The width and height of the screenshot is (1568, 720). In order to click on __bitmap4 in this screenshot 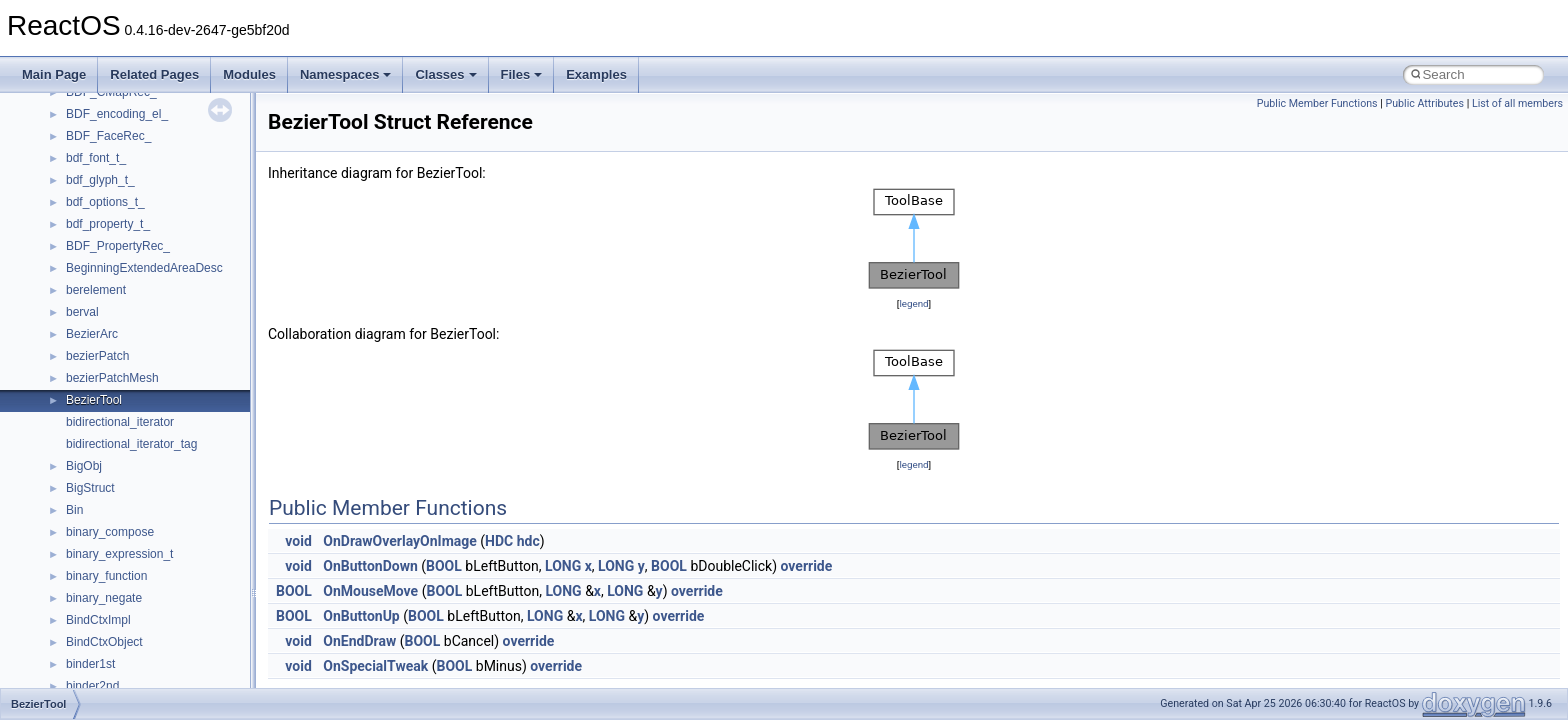, I will do `click(94, 285)`.